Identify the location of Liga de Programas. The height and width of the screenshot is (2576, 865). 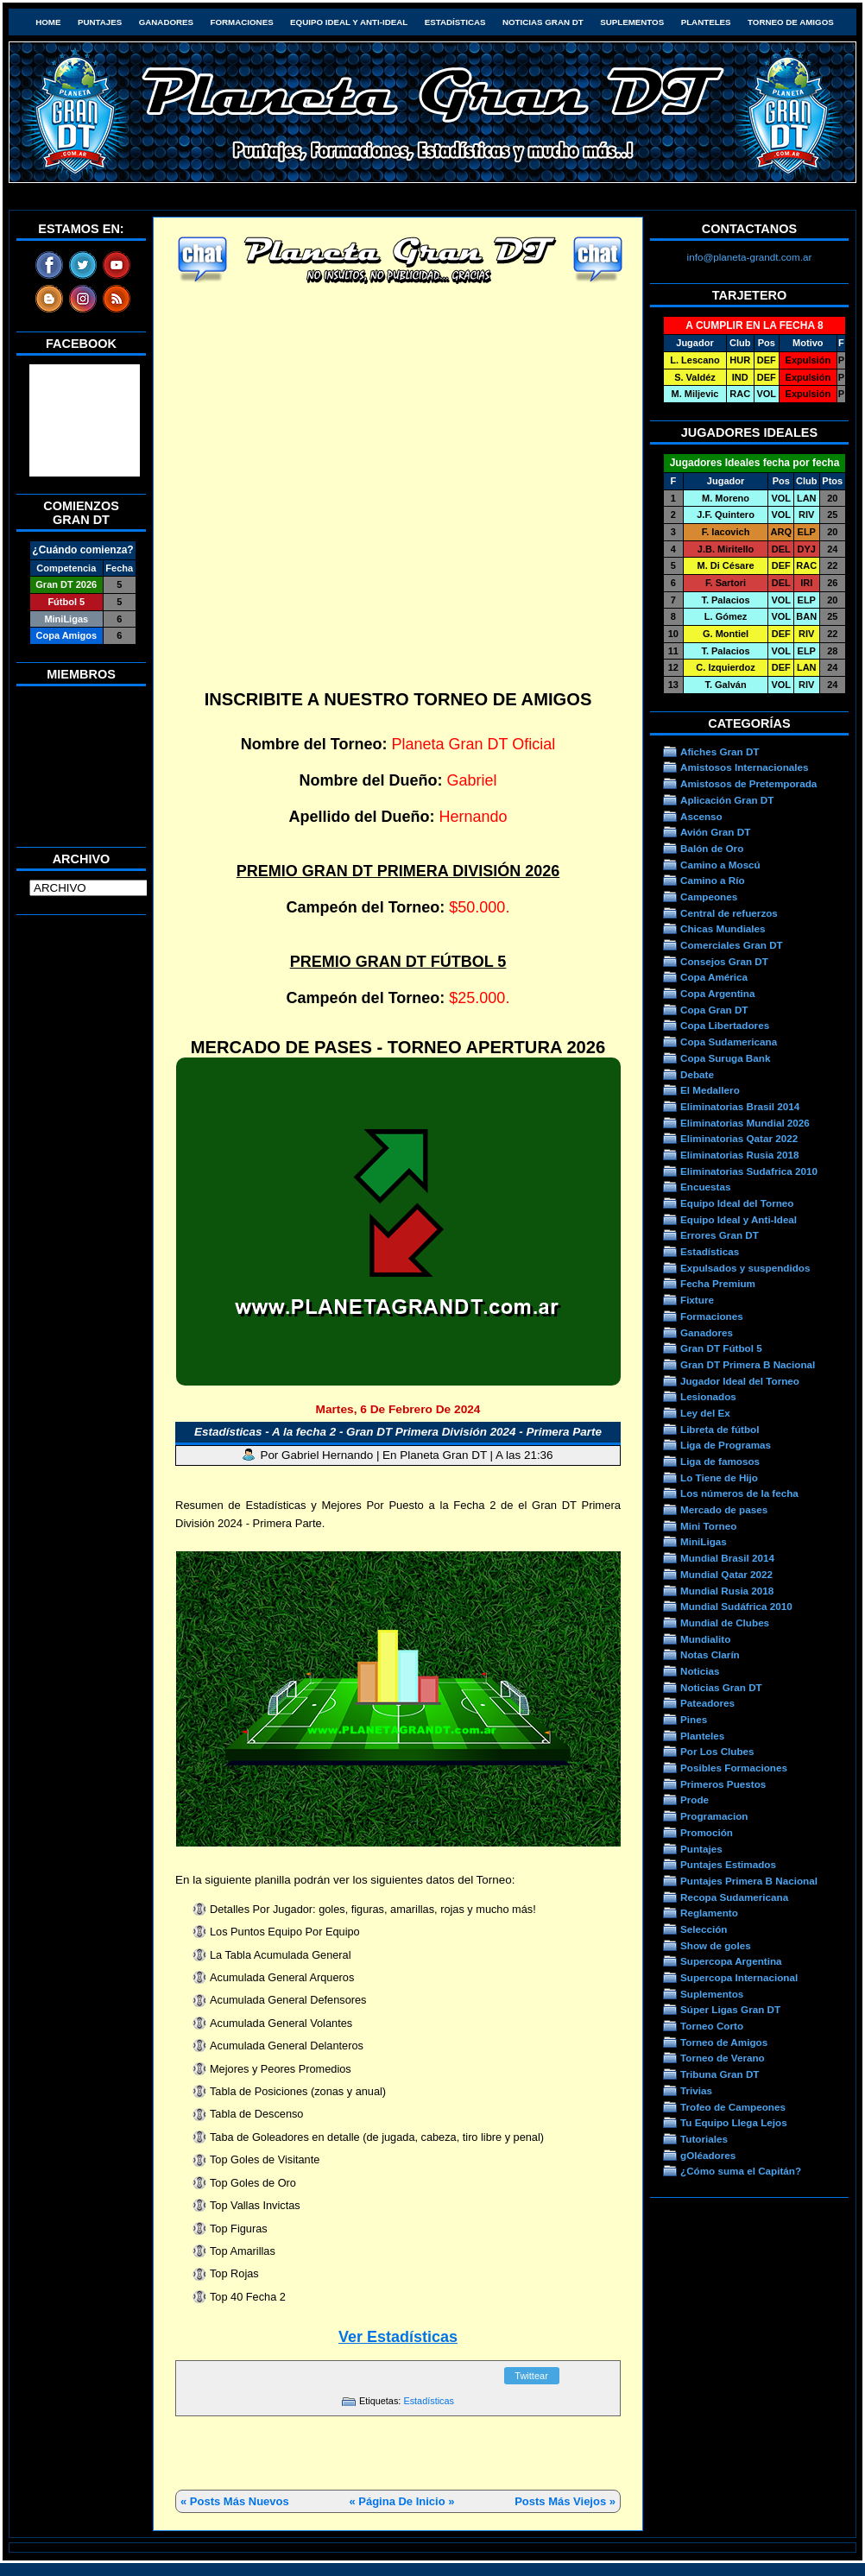
(725, 1444).